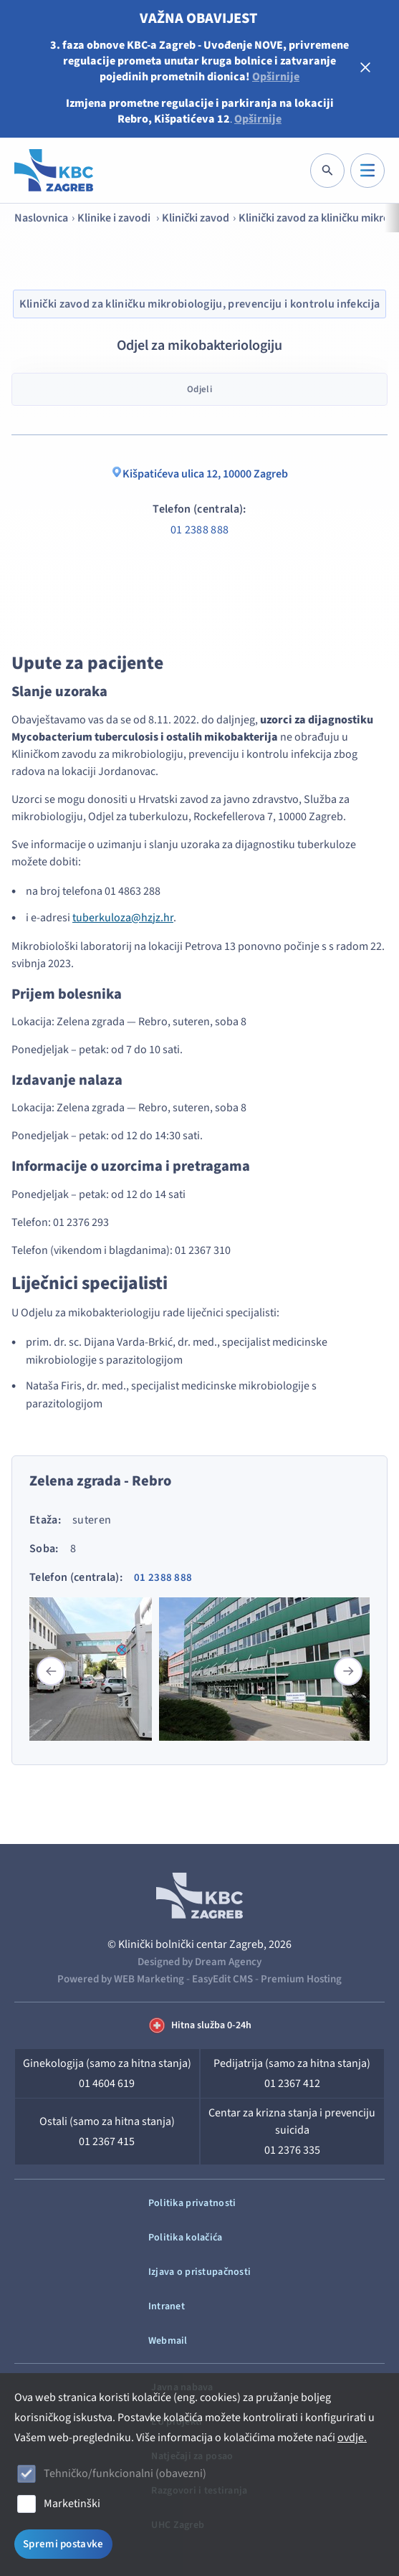 Image resolution: width=399 pixels, height=2576 pixels. What do you see at coordinates (72, 2503) in the screenshot?
I see `Marketinški` at bounding box center [72, 2503].